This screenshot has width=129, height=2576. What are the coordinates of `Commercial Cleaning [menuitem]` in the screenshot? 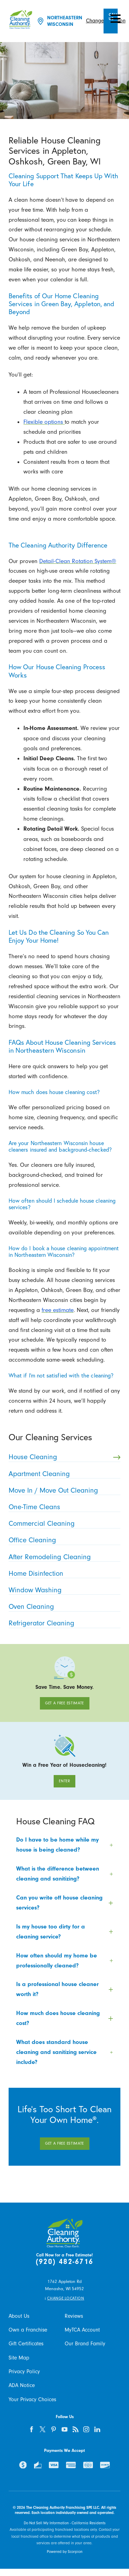 It's located at (63, 1523).